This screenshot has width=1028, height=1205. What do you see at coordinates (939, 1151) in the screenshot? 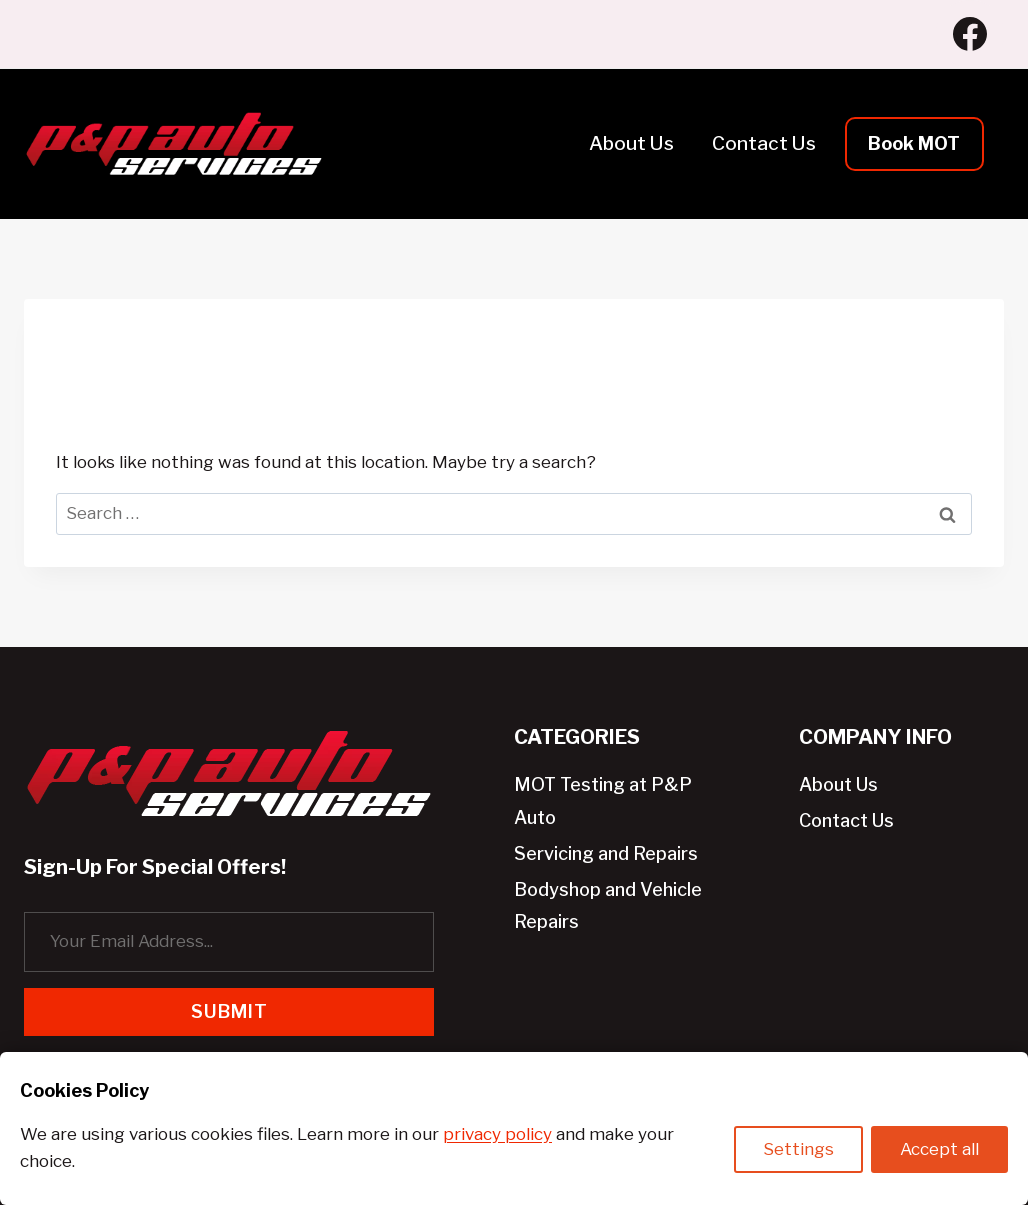
I see `Accept all` at bounding box center [939, 1151].